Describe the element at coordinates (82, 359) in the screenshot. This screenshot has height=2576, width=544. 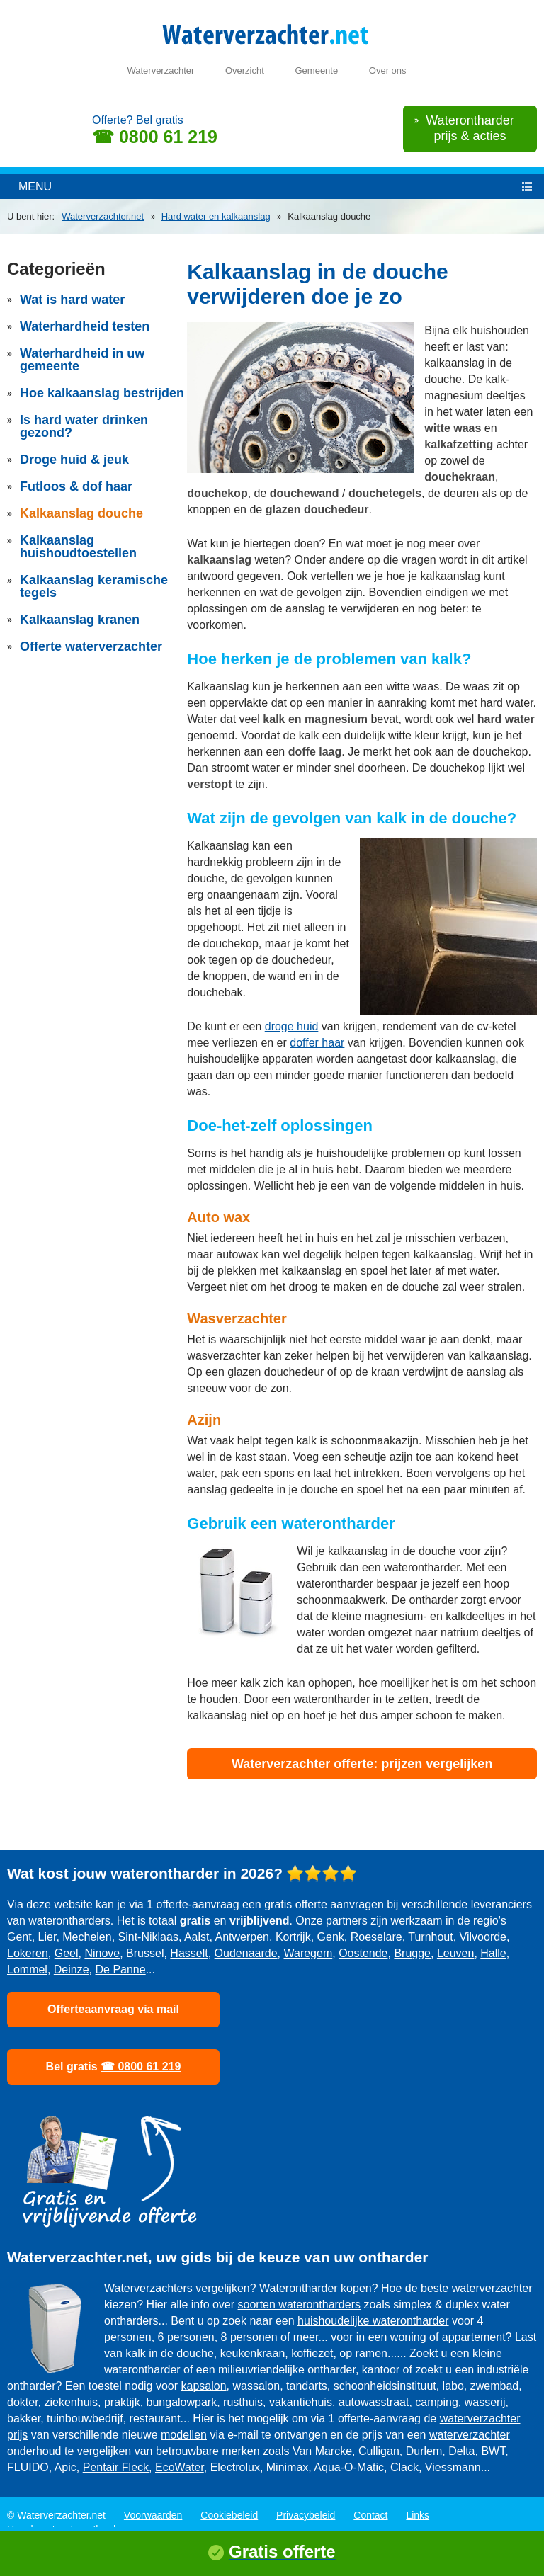
I see `Waterhardheid in uw gemeente` at that location.